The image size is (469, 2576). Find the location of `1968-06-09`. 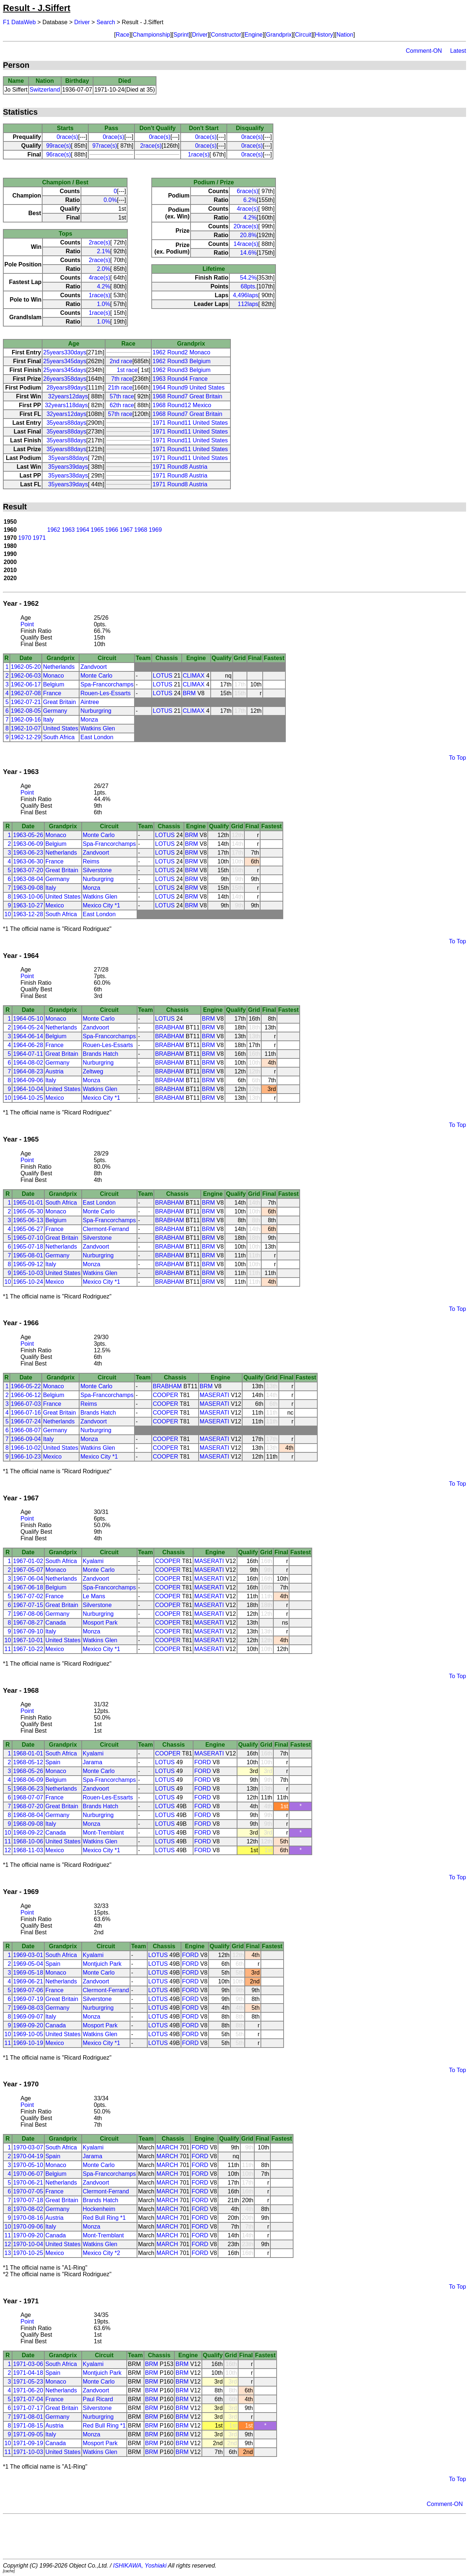

1968-06-09 is located at coordinates (28, 1780).